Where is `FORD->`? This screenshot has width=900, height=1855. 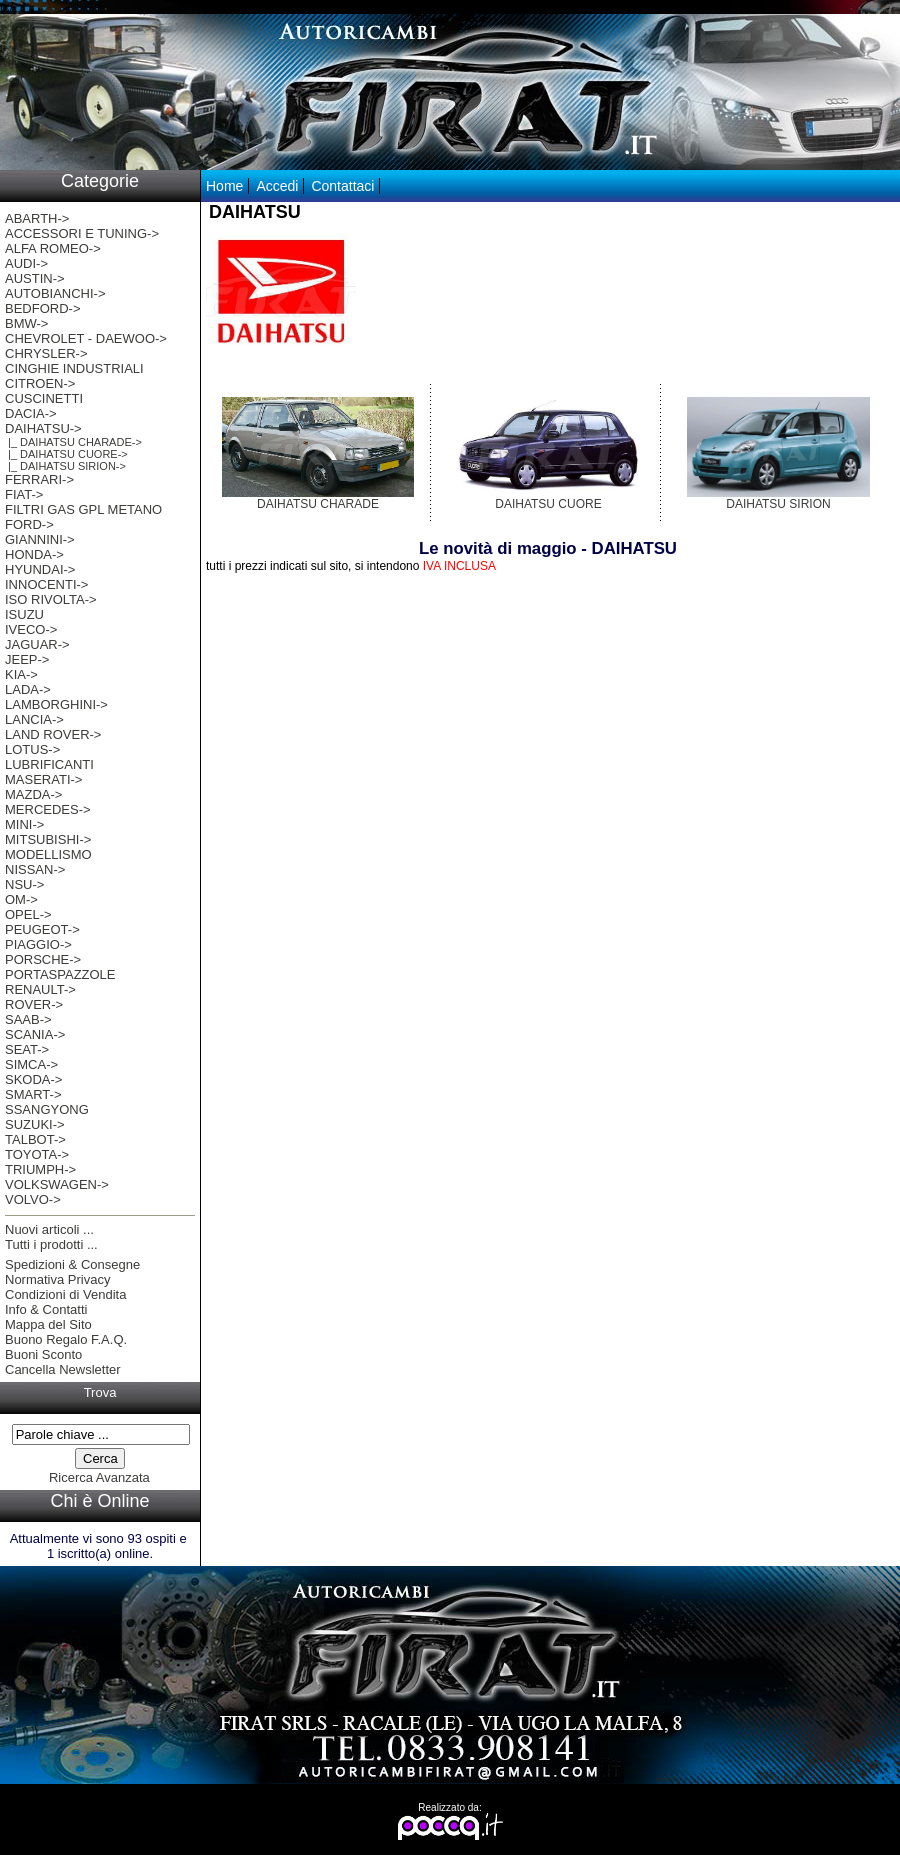
FORD-> is located at coordinates (29, 524).